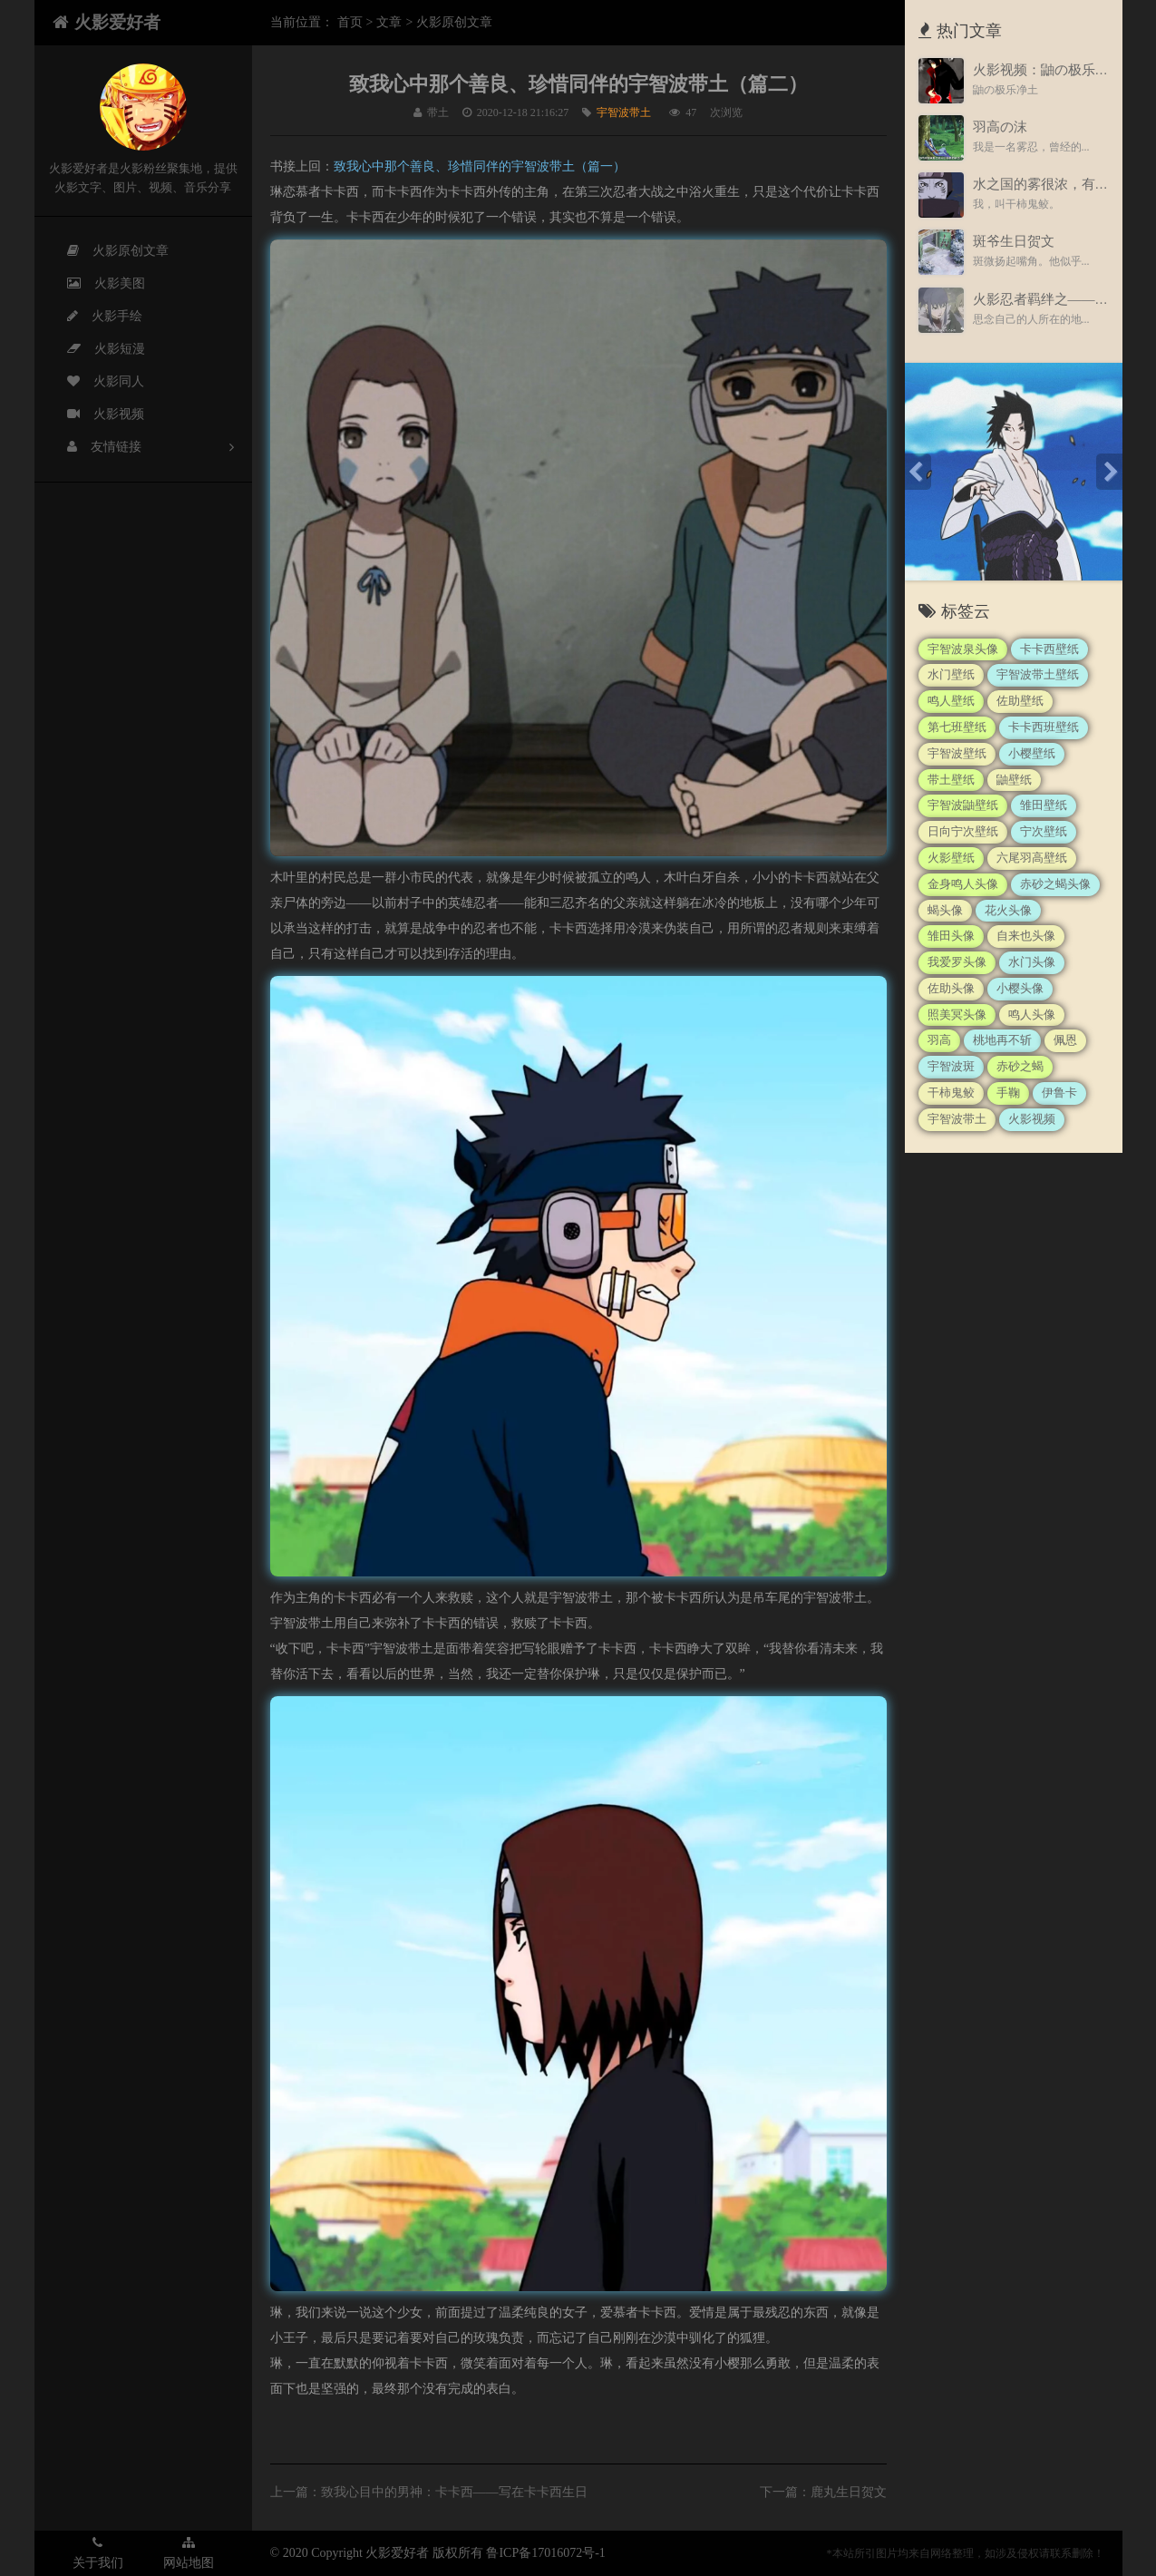  What do you see at coordinates (94, 382) in the screenshot?
I see `火影同人` at bounding box center [94, 382].